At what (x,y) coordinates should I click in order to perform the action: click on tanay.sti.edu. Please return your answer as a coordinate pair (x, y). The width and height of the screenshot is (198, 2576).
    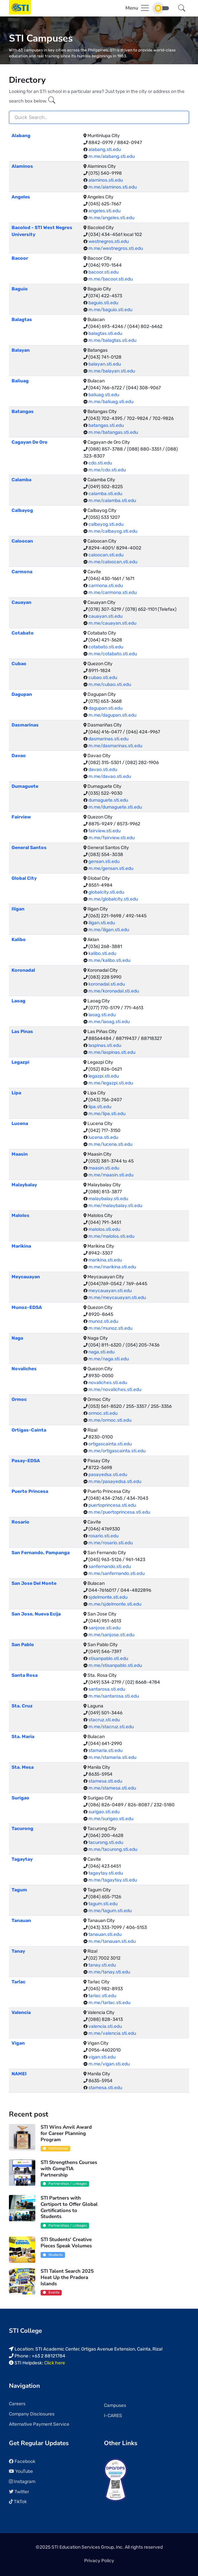
    Looking at the image, I should click on (102, 1965).